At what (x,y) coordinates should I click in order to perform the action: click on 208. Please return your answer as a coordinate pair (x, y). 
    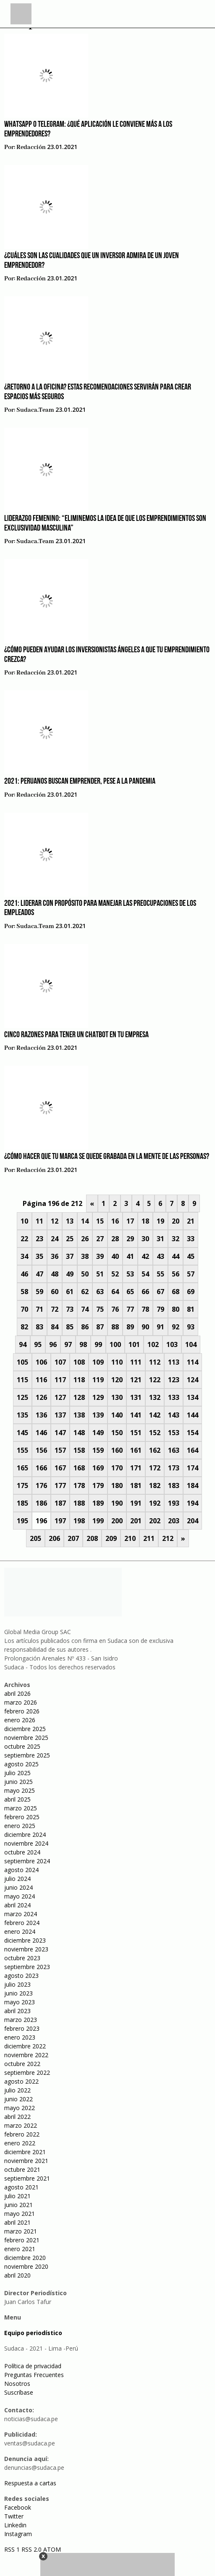
    Looking at the image, I should click on (92, 1538).